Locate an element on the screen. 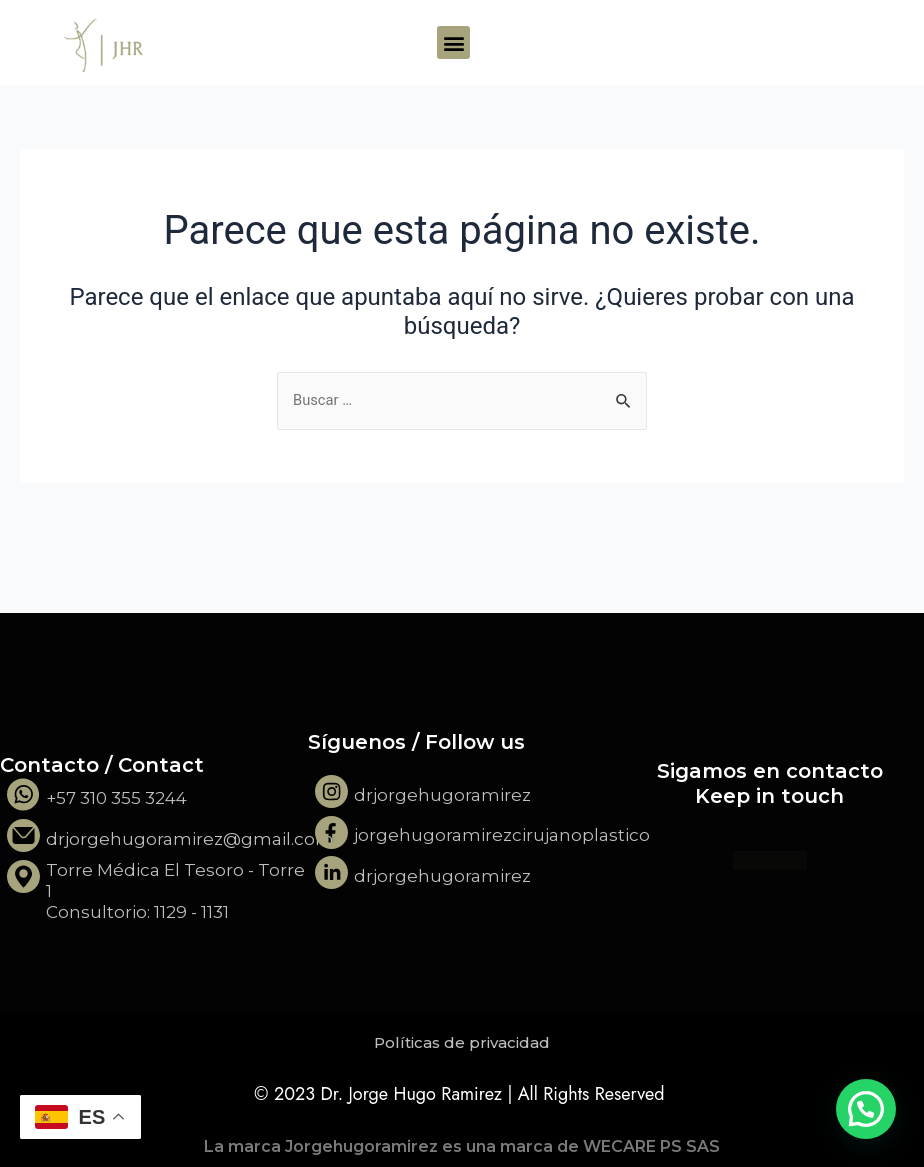  [button] is located at coordinates (453, 42).